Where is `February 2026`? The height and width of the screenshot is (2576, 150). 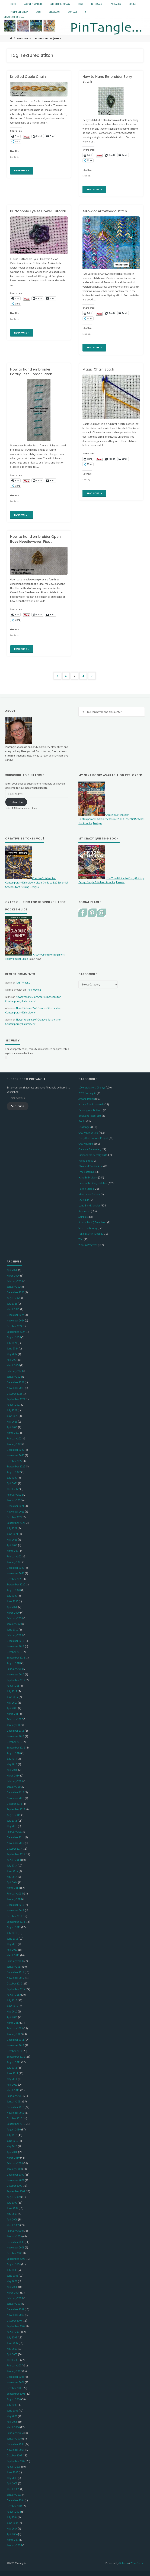 February 2026 is located at coordinates (15, 1281).